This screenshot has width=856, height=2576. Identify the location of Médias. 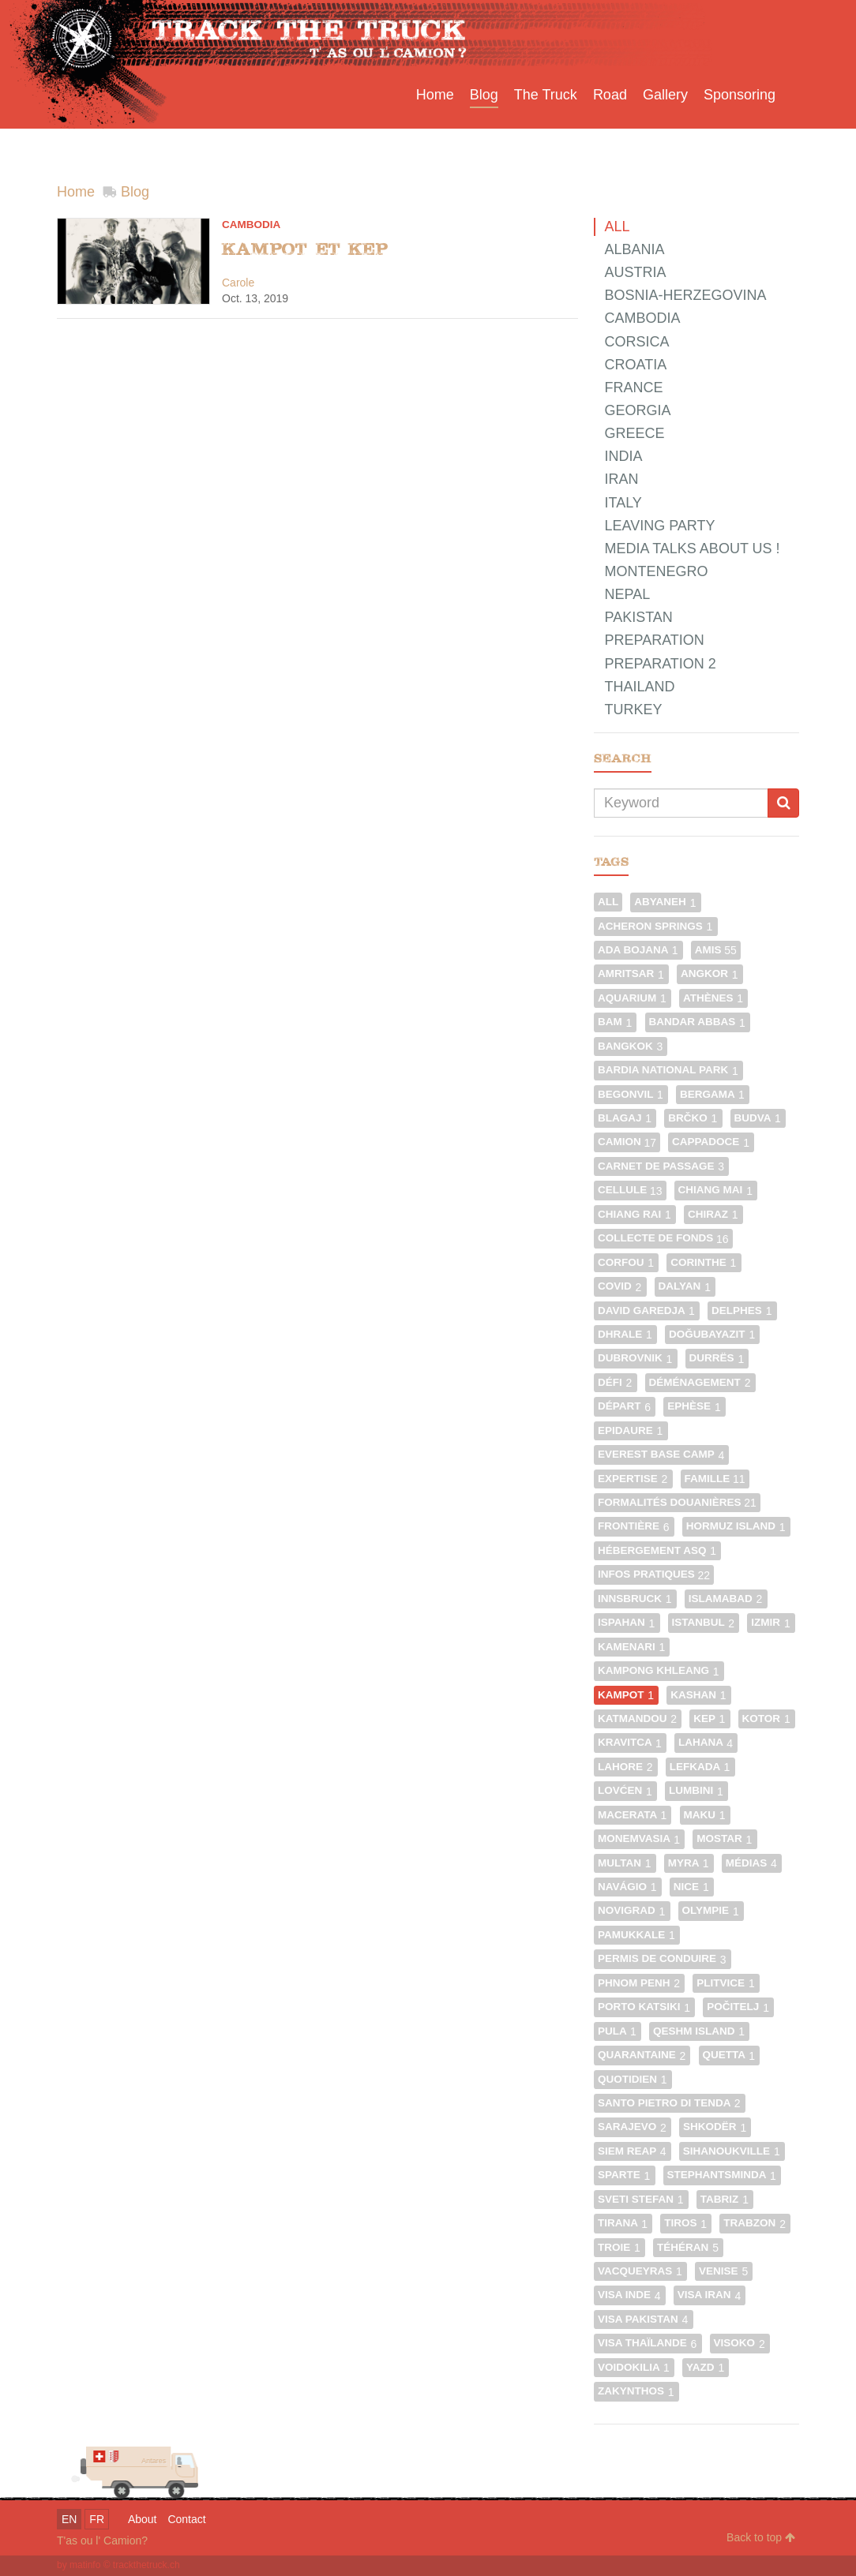
(752, 1863).